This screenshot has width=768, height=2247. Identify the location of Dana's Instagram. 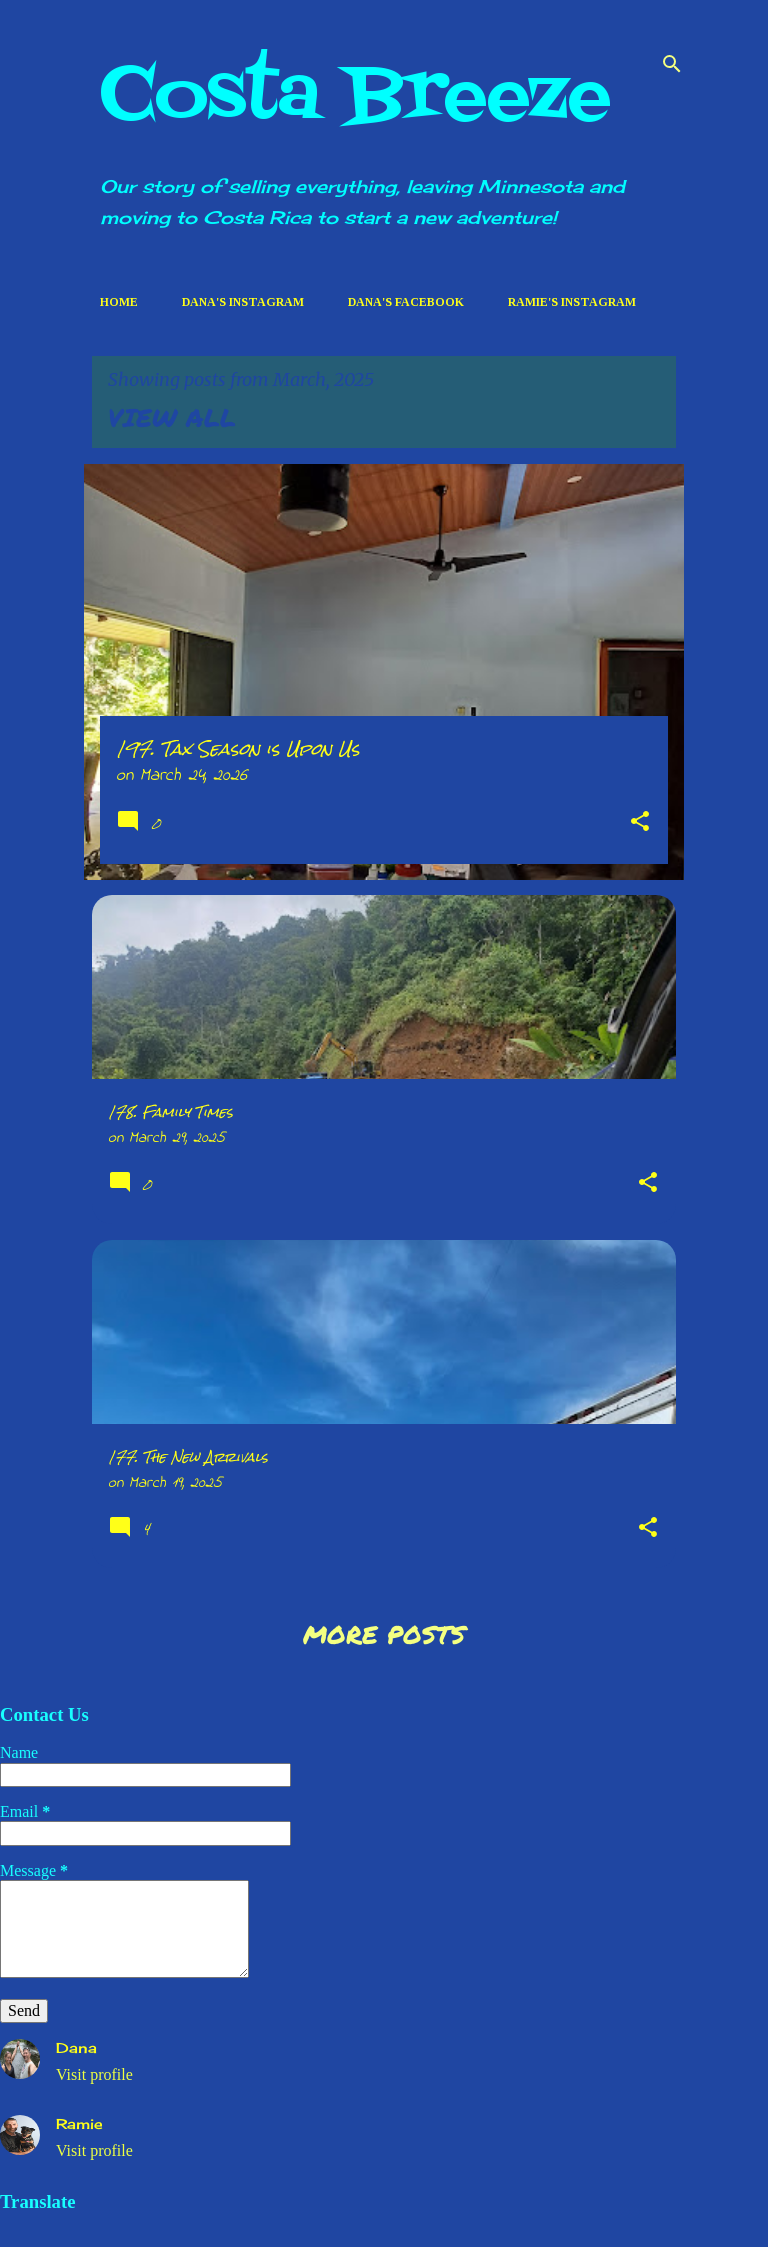
(243, 302).